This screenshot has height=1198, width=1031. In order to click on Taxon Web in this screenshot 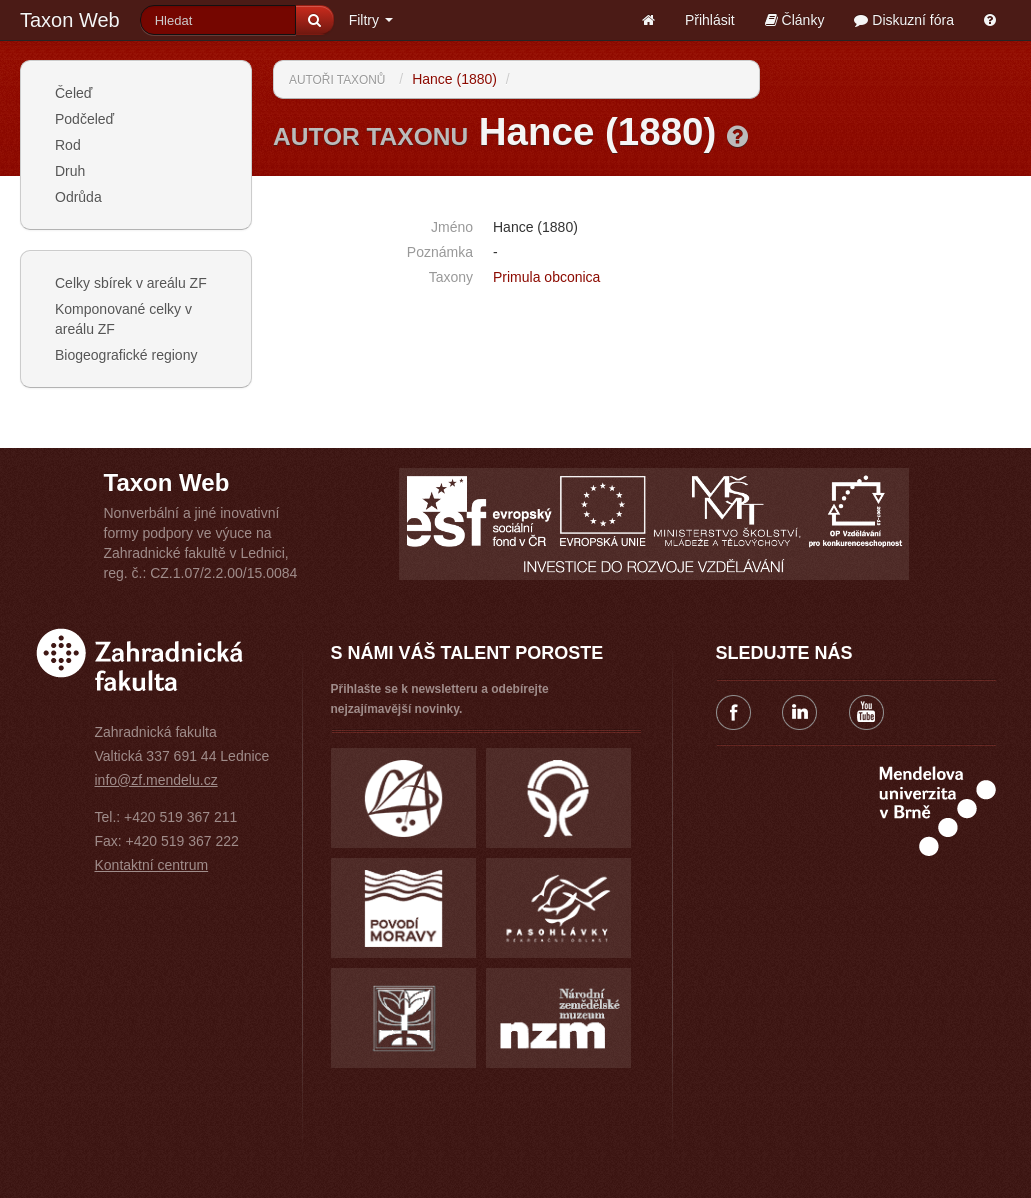, I will do `click(70, 20)`.